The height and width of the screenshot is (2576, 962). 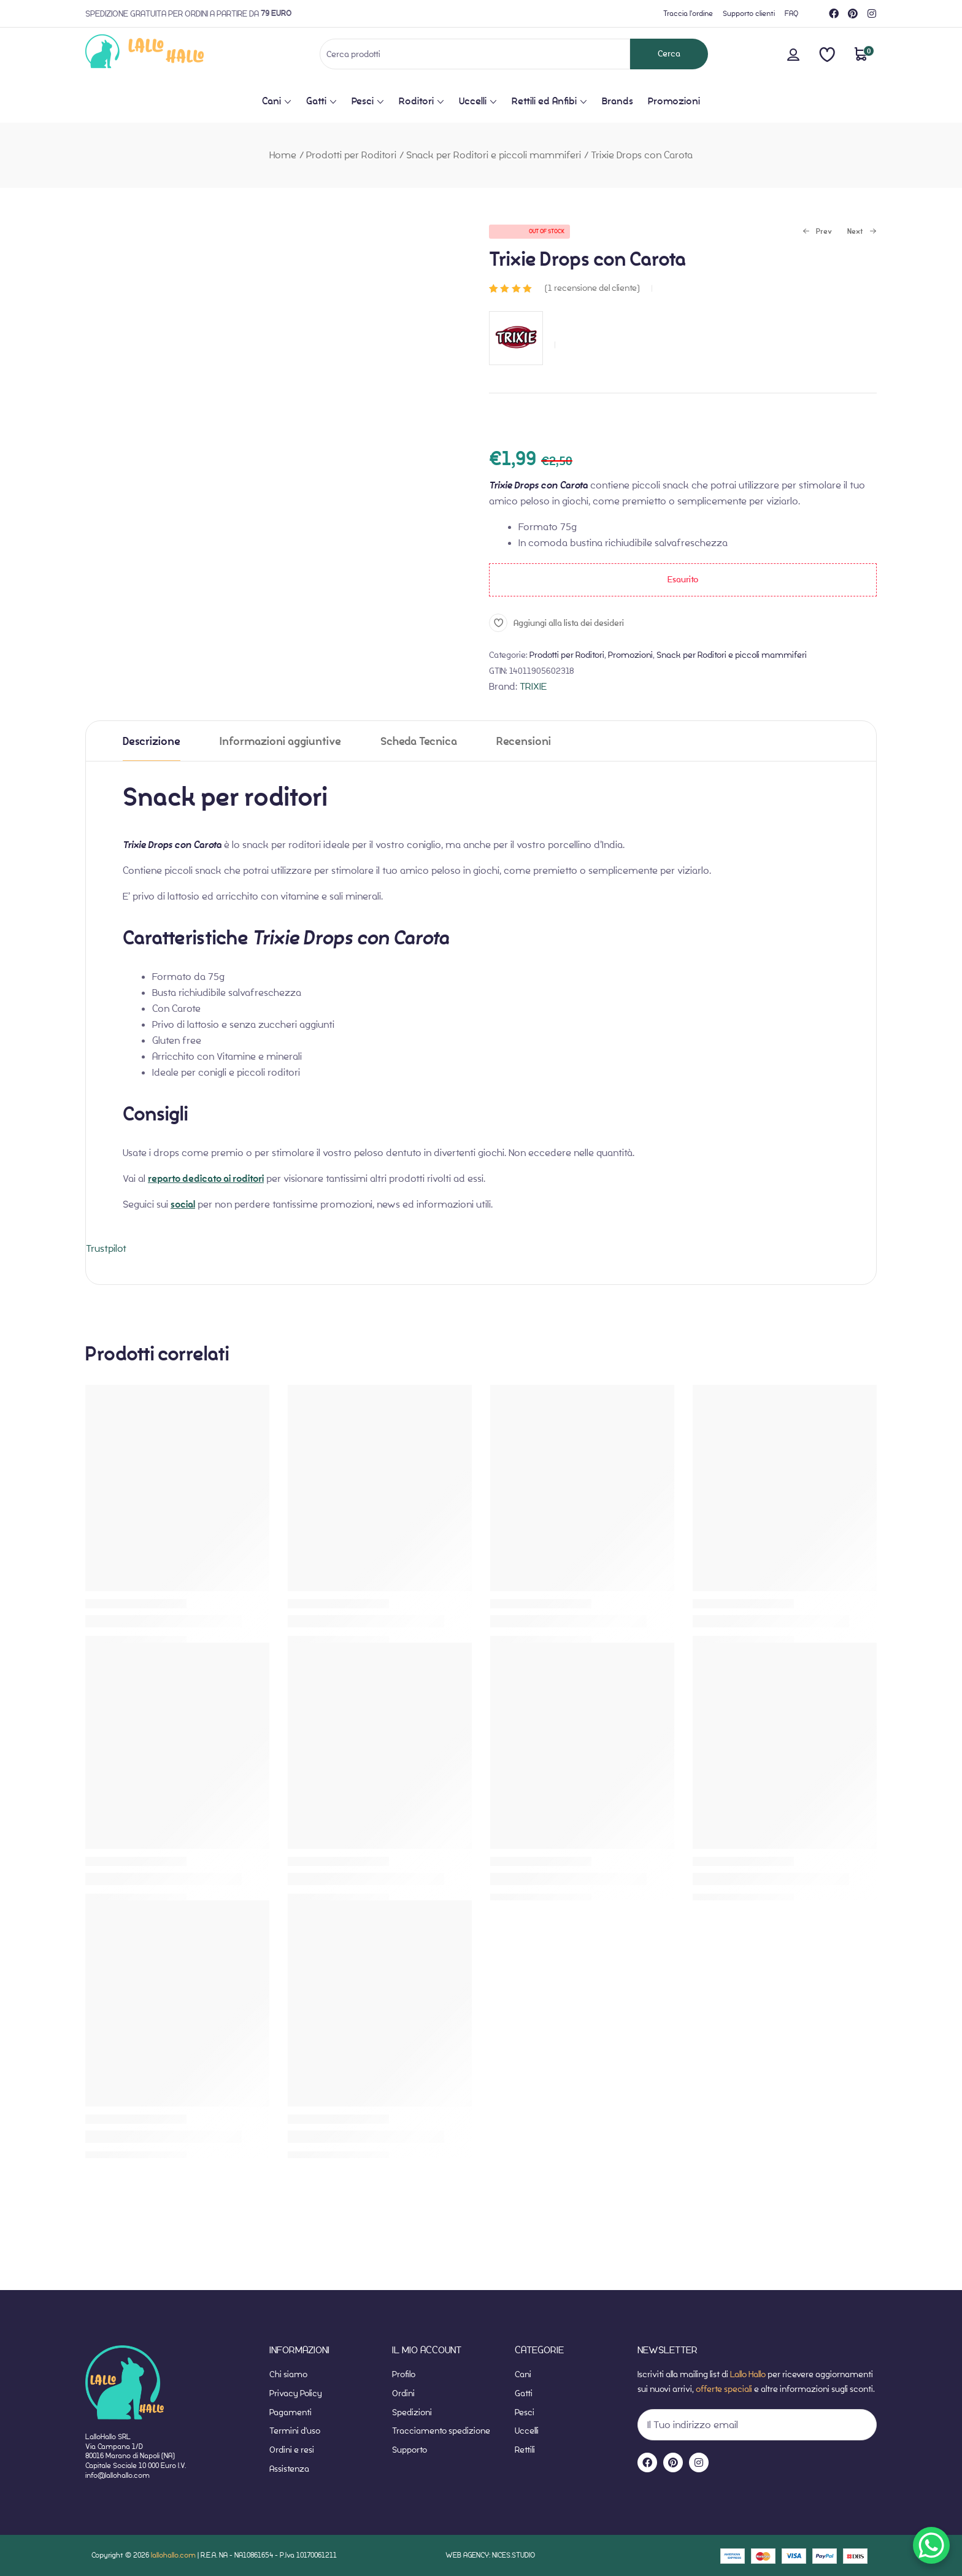 I want to click on WEB AGENCY: NICES.STUDIO, so click(x=490, y=2554).